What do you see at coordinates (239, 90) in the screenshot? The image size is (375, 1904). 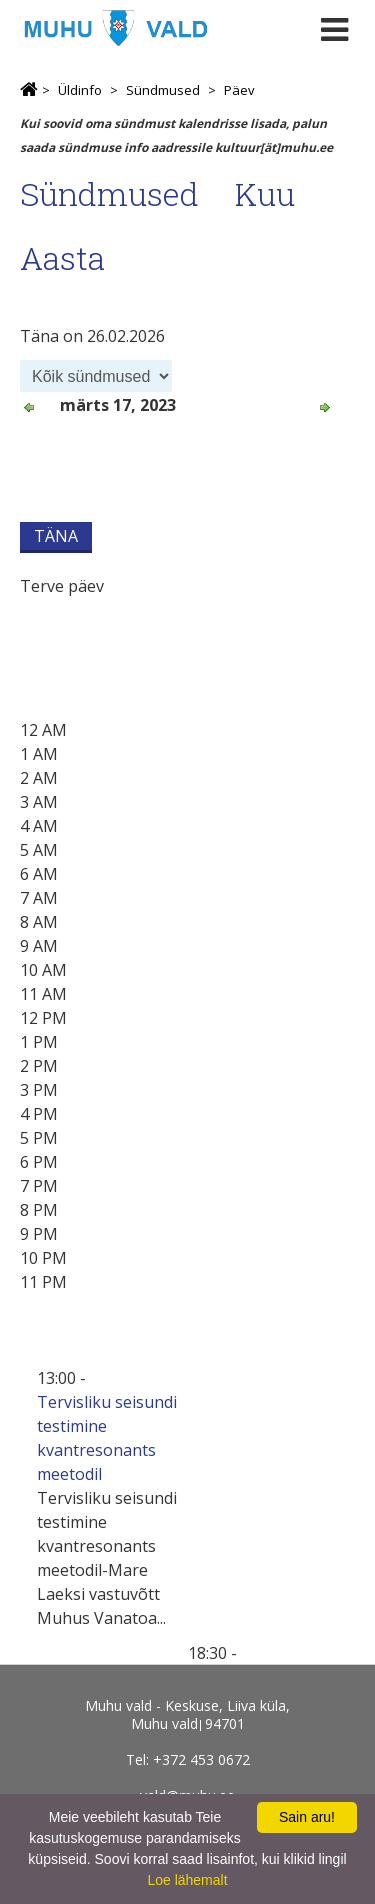 I see `Päev` at bounding box center [239, 90].